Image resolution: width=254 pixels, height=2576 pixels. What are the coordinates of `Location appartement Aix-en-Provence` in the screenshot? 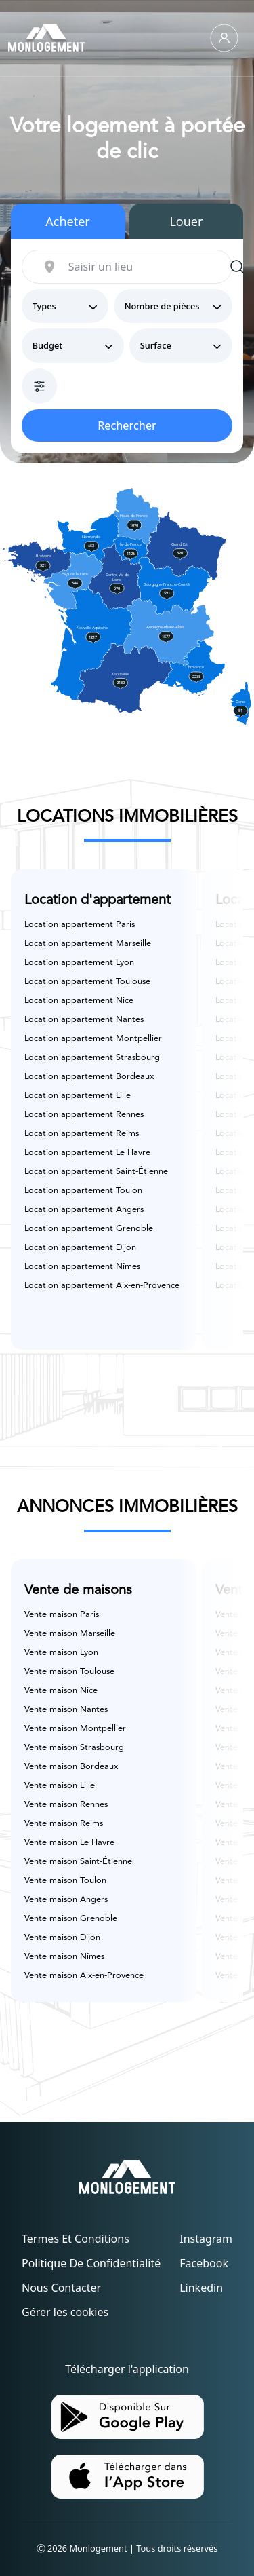 It's located at (101, 1285).